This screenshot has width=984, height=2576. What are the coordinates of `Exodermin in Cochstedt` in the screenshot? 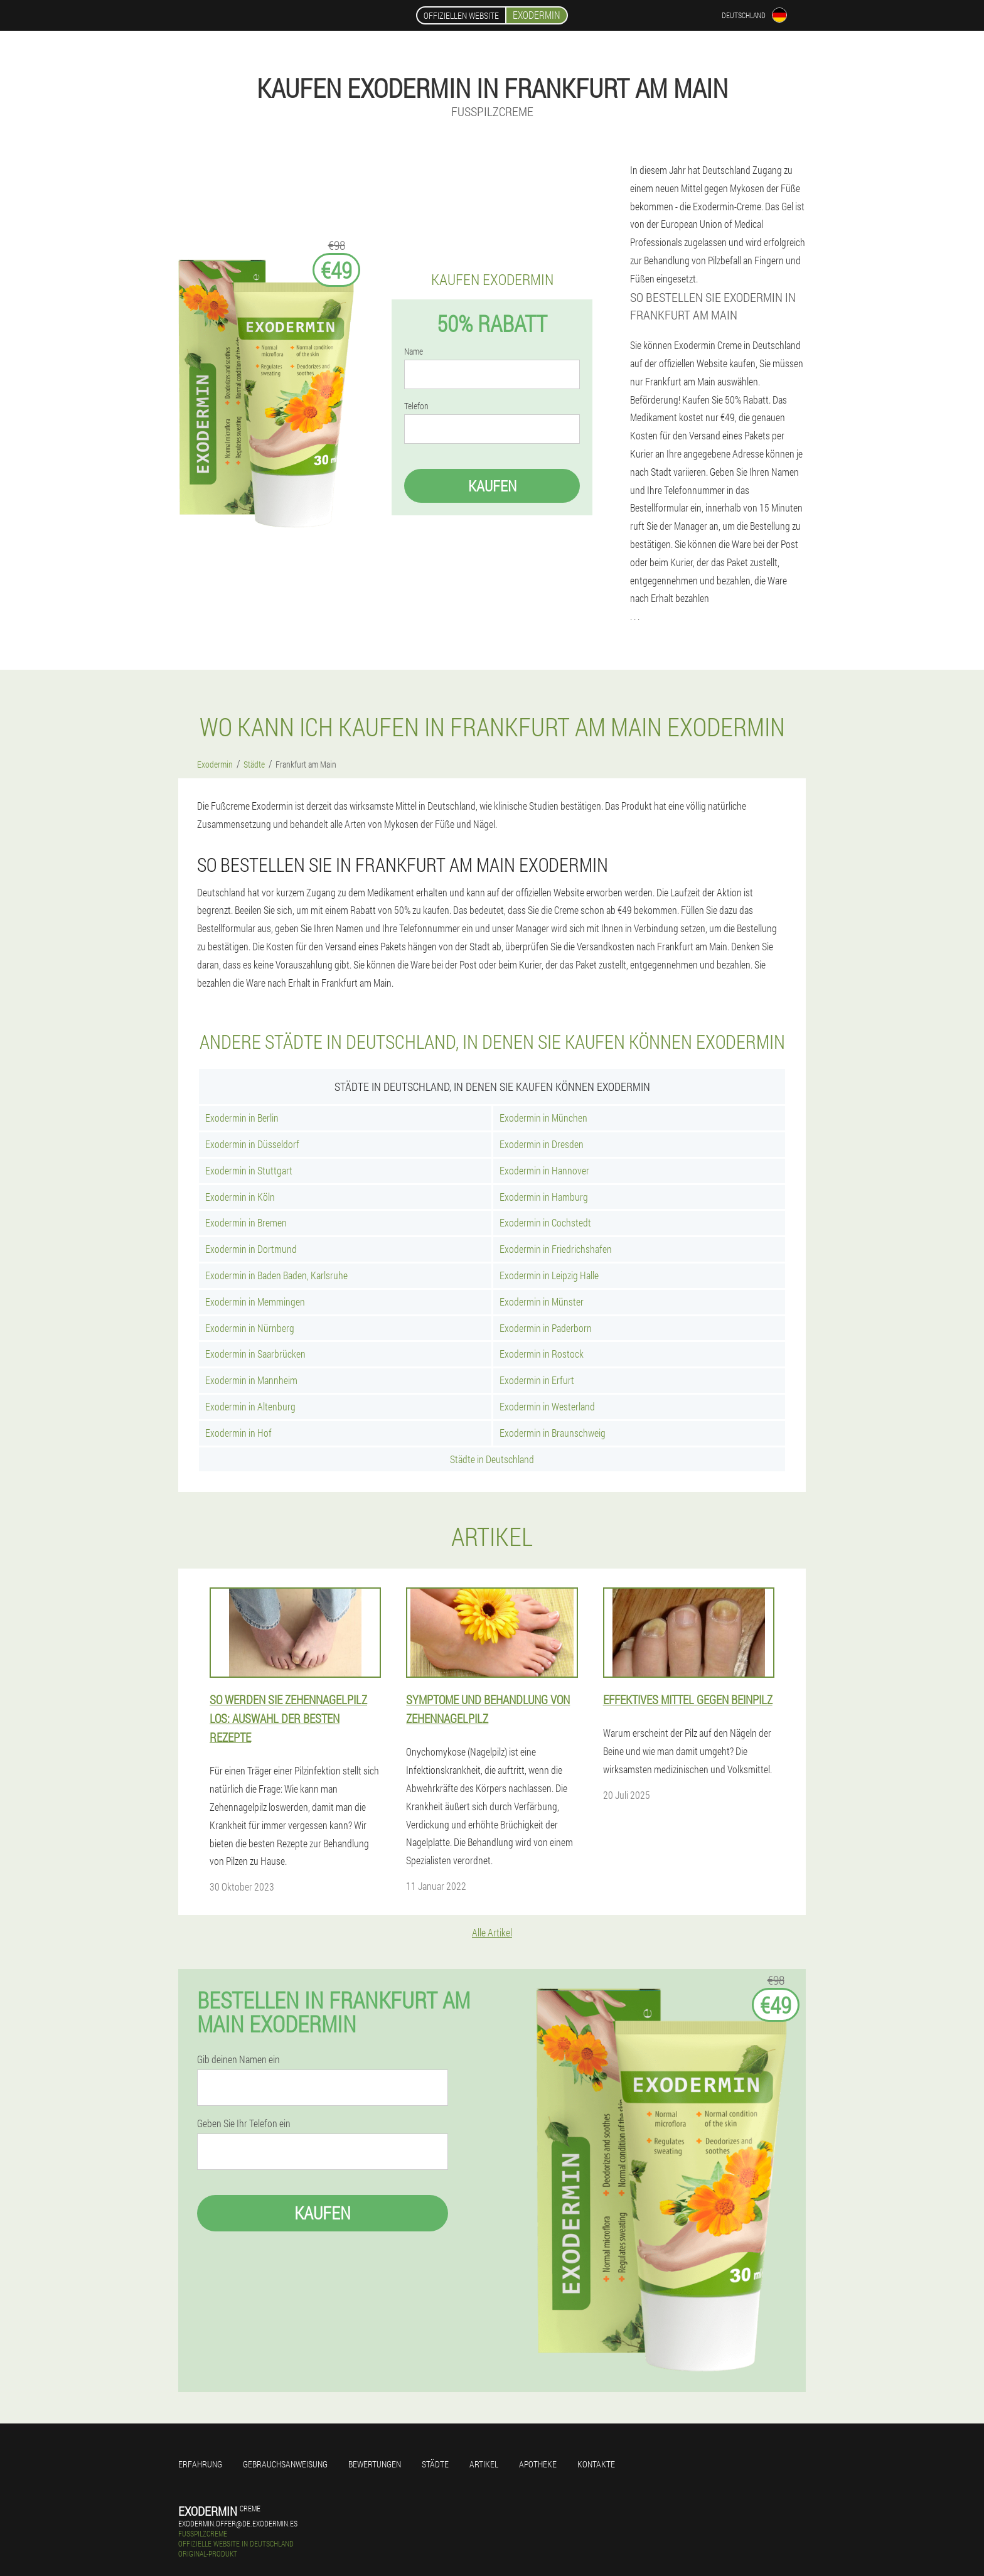 It's located at (545, 1222).